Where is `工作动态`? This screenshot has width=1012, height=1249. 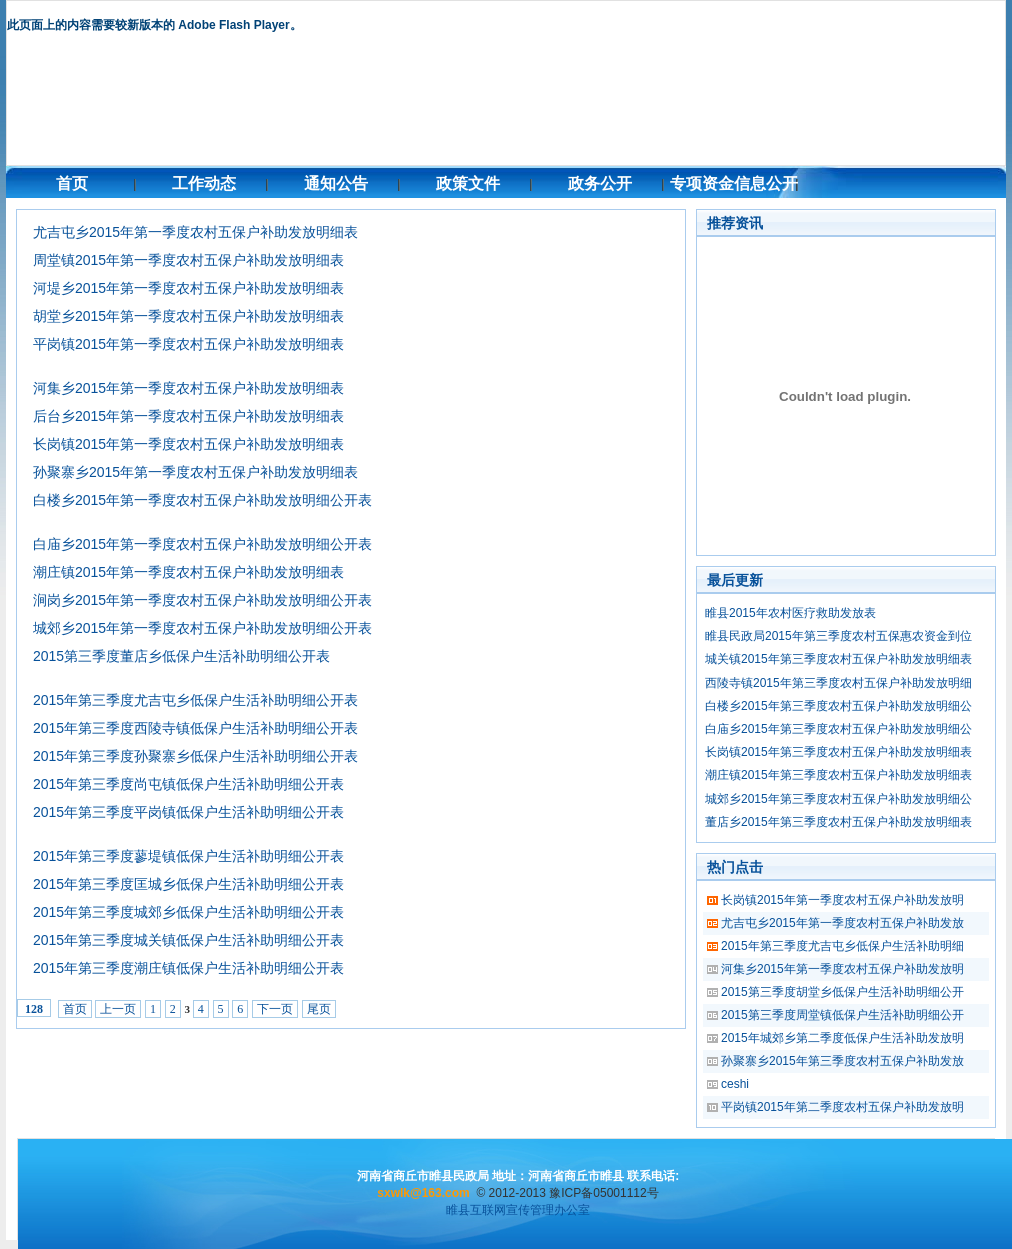 工作动态 is located at coordinates (204, 183).